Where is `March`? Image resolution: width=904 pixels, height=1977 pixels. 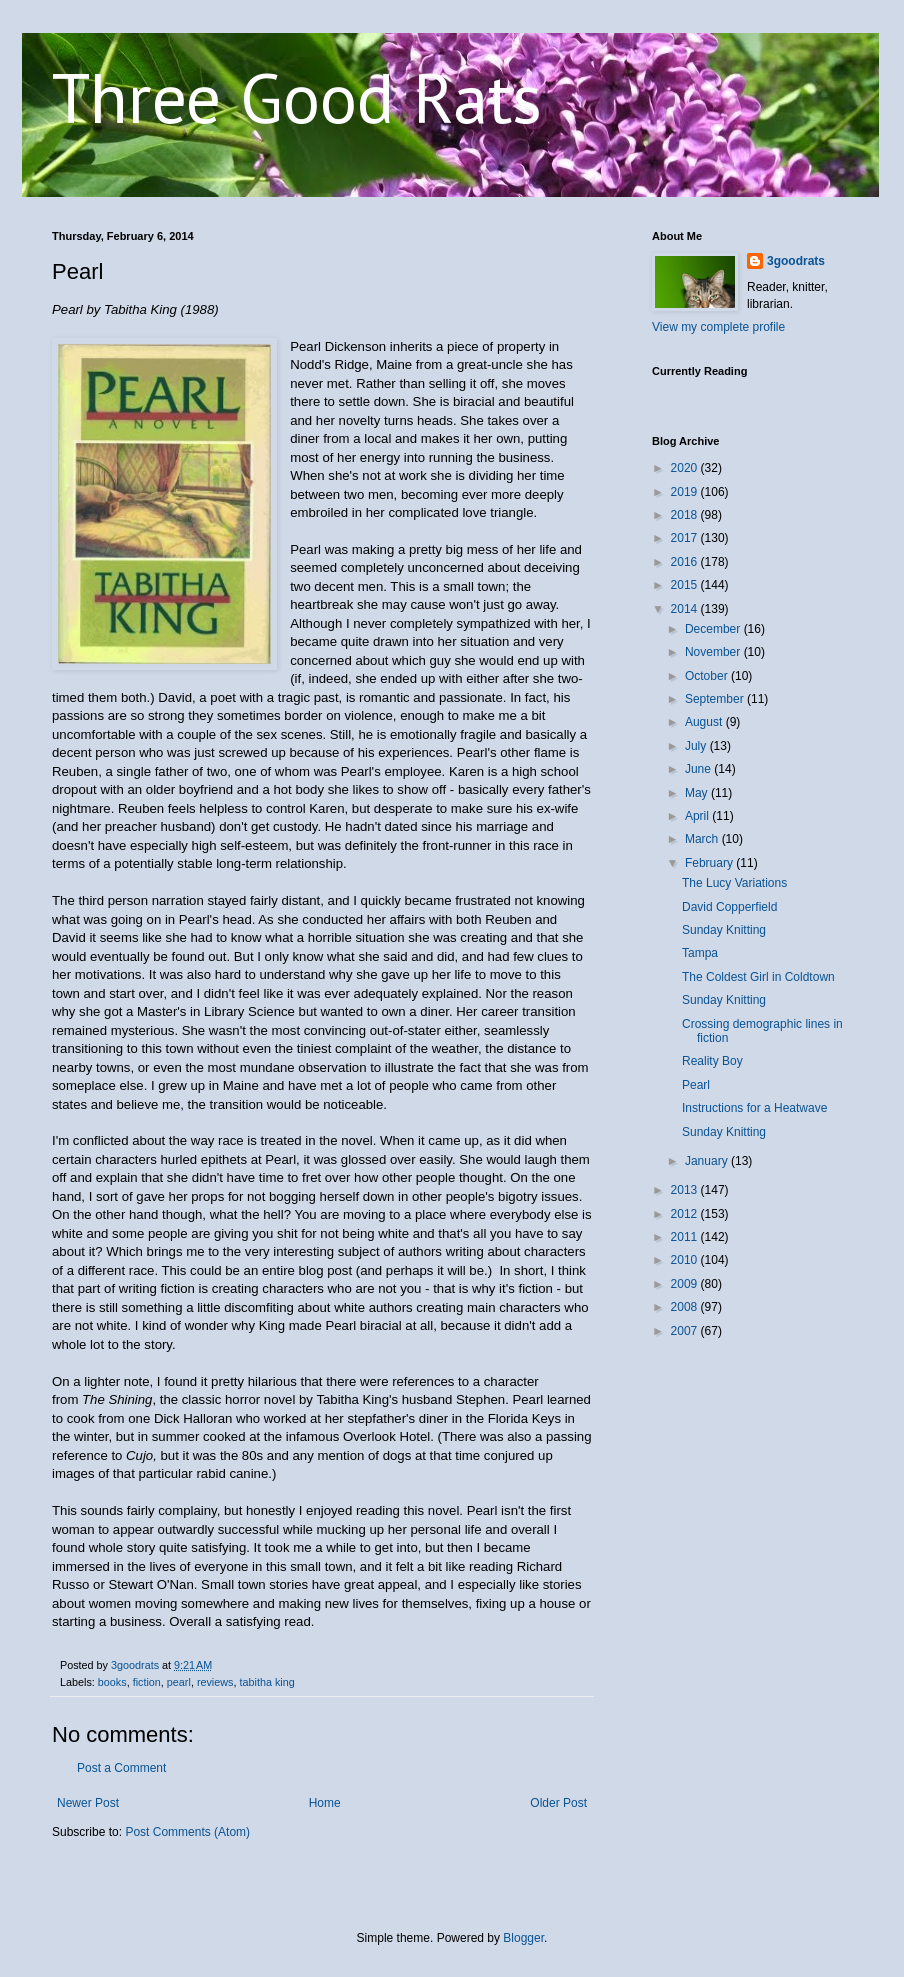
March is located at coordinates (703, 839).